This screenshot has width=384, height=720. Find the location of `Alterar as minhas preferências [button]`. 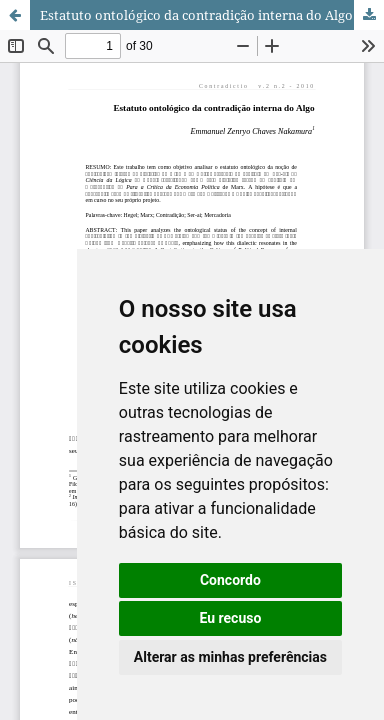

Alterar as minhas preferências [button] is located at coordinates (230, 657).